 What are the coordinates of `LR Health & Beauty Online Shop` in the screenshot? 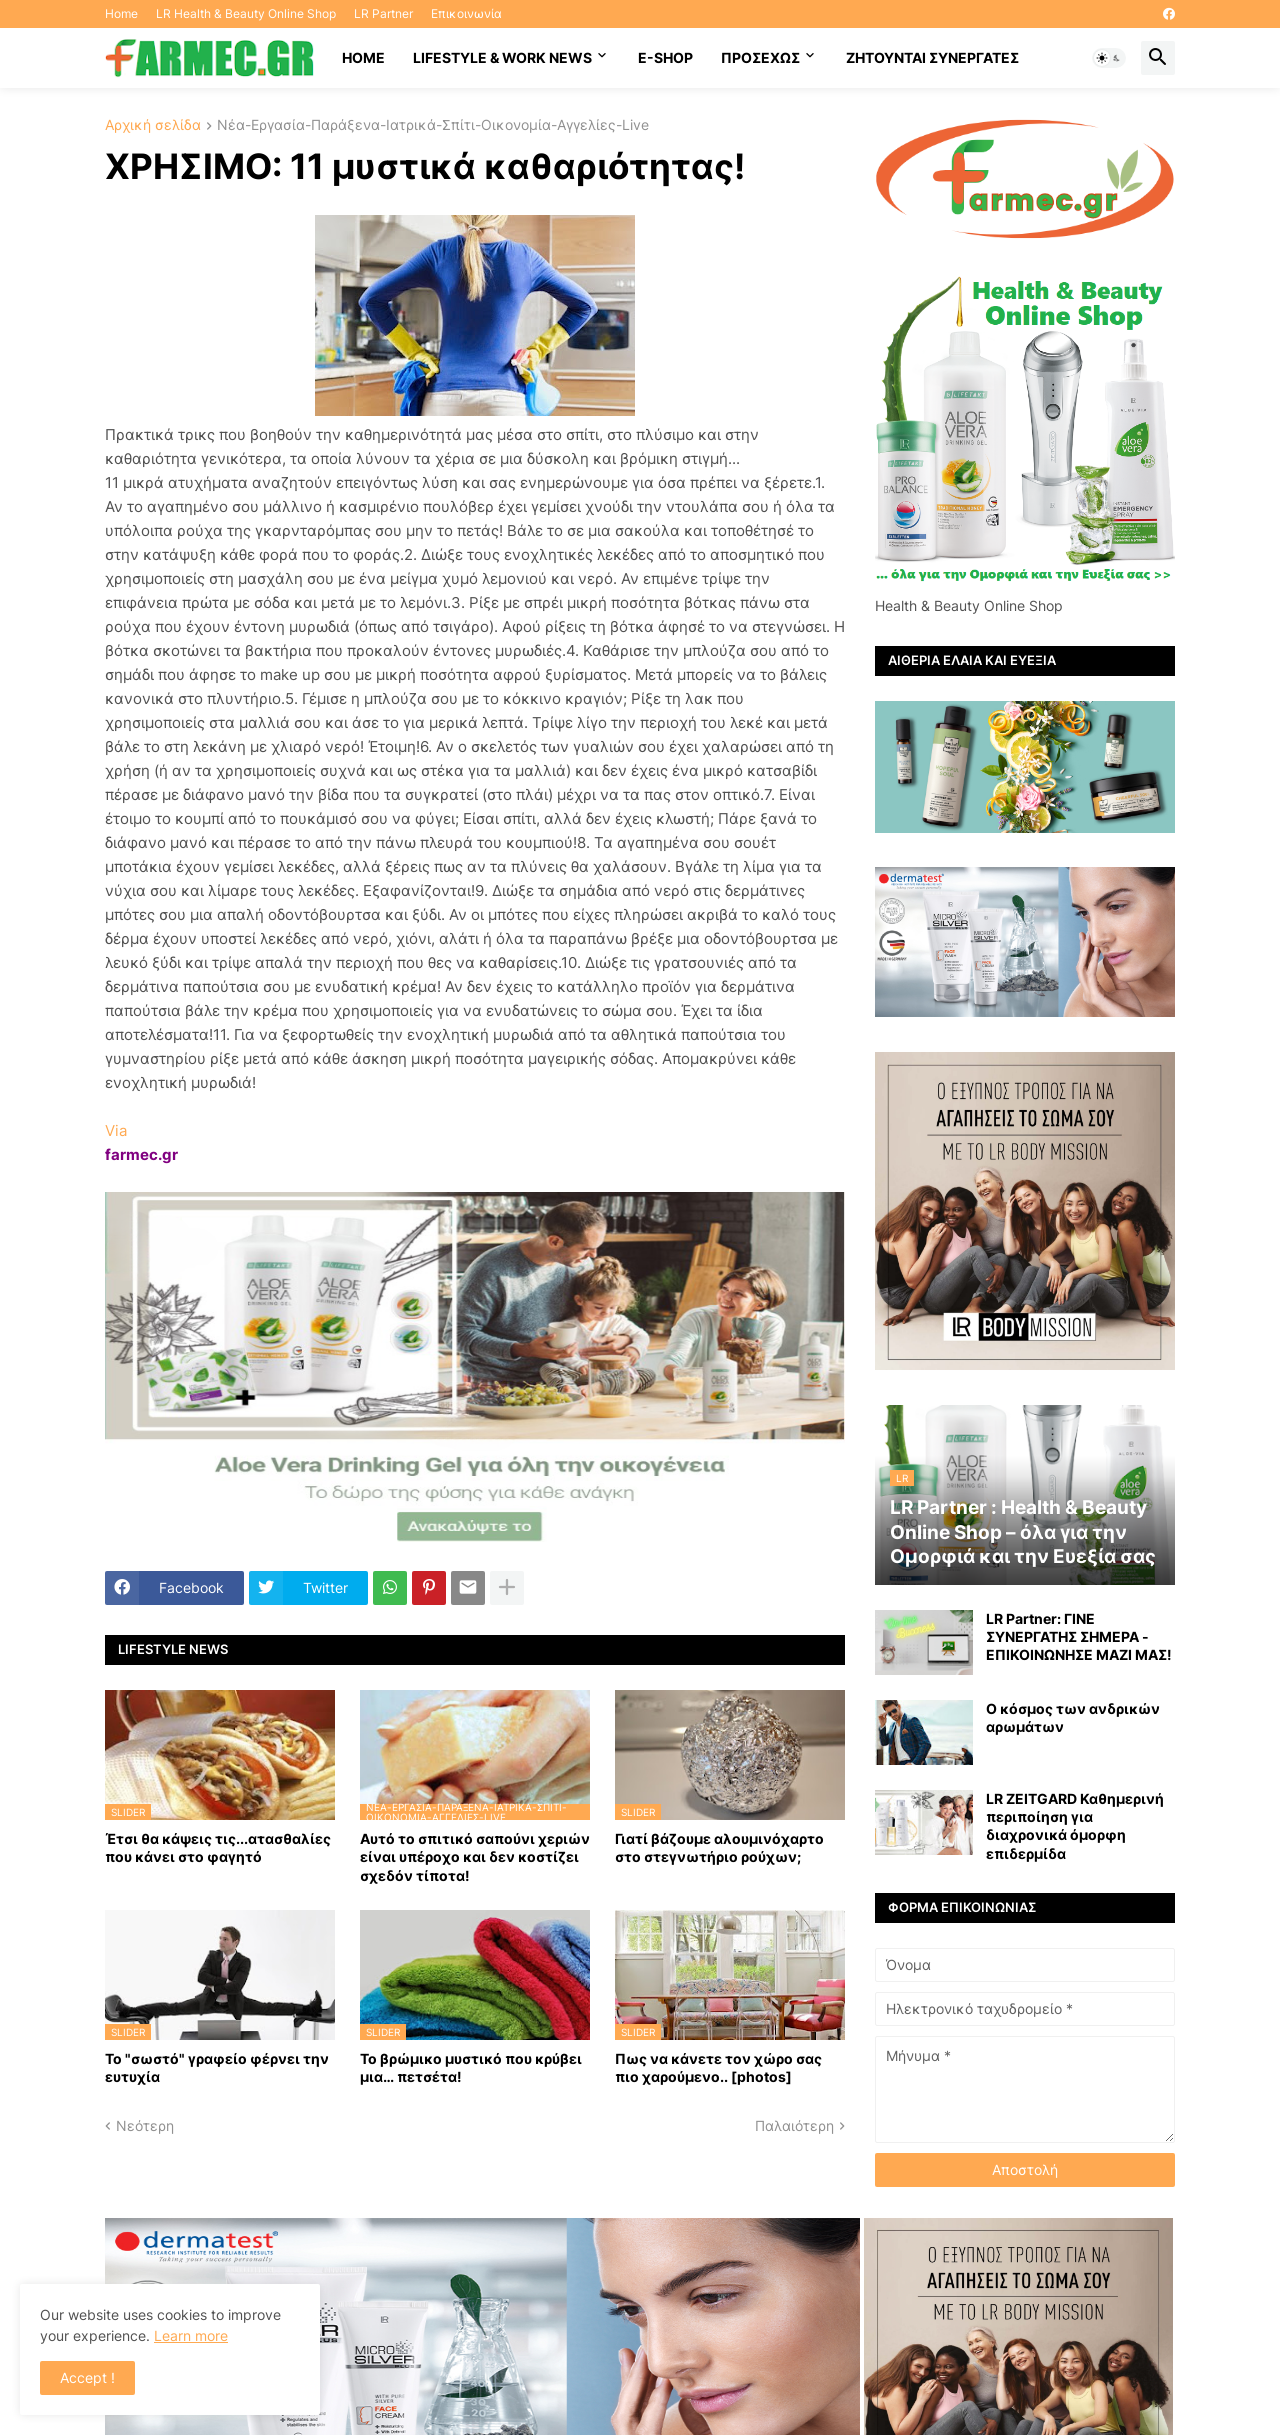 It's located at (246, 13).